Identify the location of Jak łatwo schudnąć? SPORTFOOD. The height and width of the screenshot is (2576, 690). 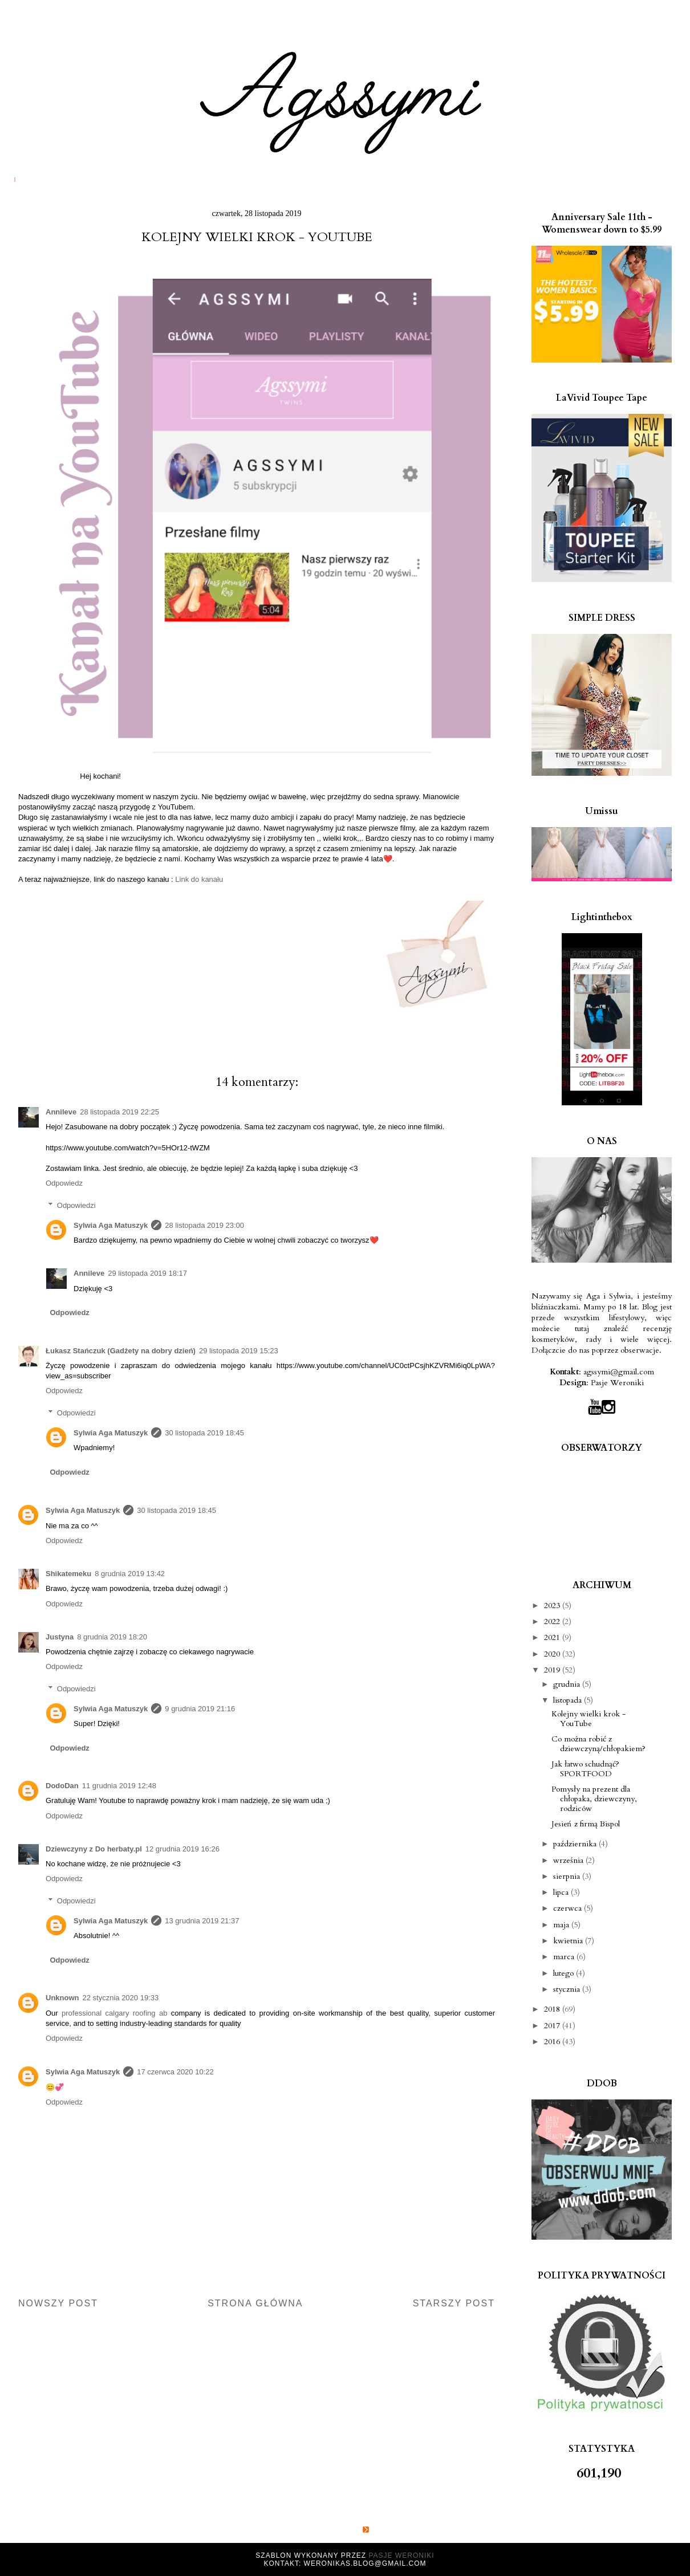
(585, 1769).